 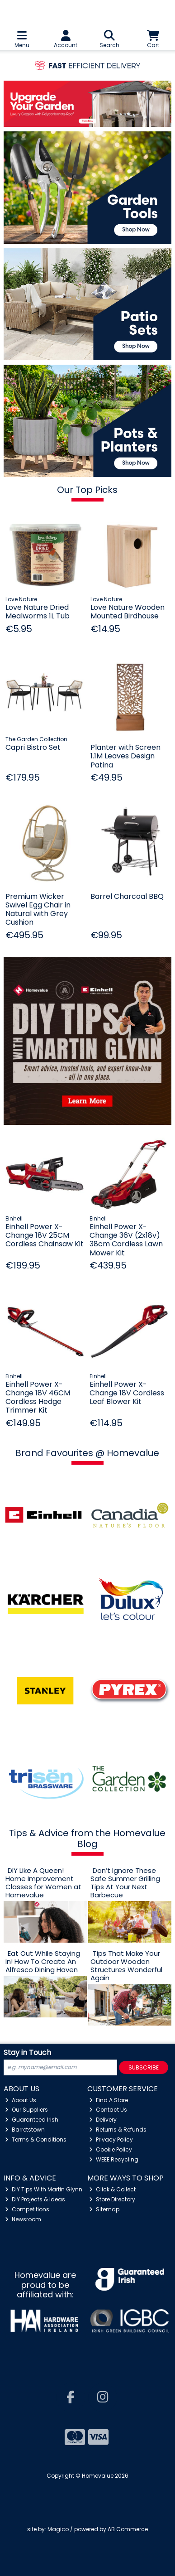 What do you see at coordinates (87, 489) in the screenshot?
I see `Our Top Picks` at bounding box center [87, 489].